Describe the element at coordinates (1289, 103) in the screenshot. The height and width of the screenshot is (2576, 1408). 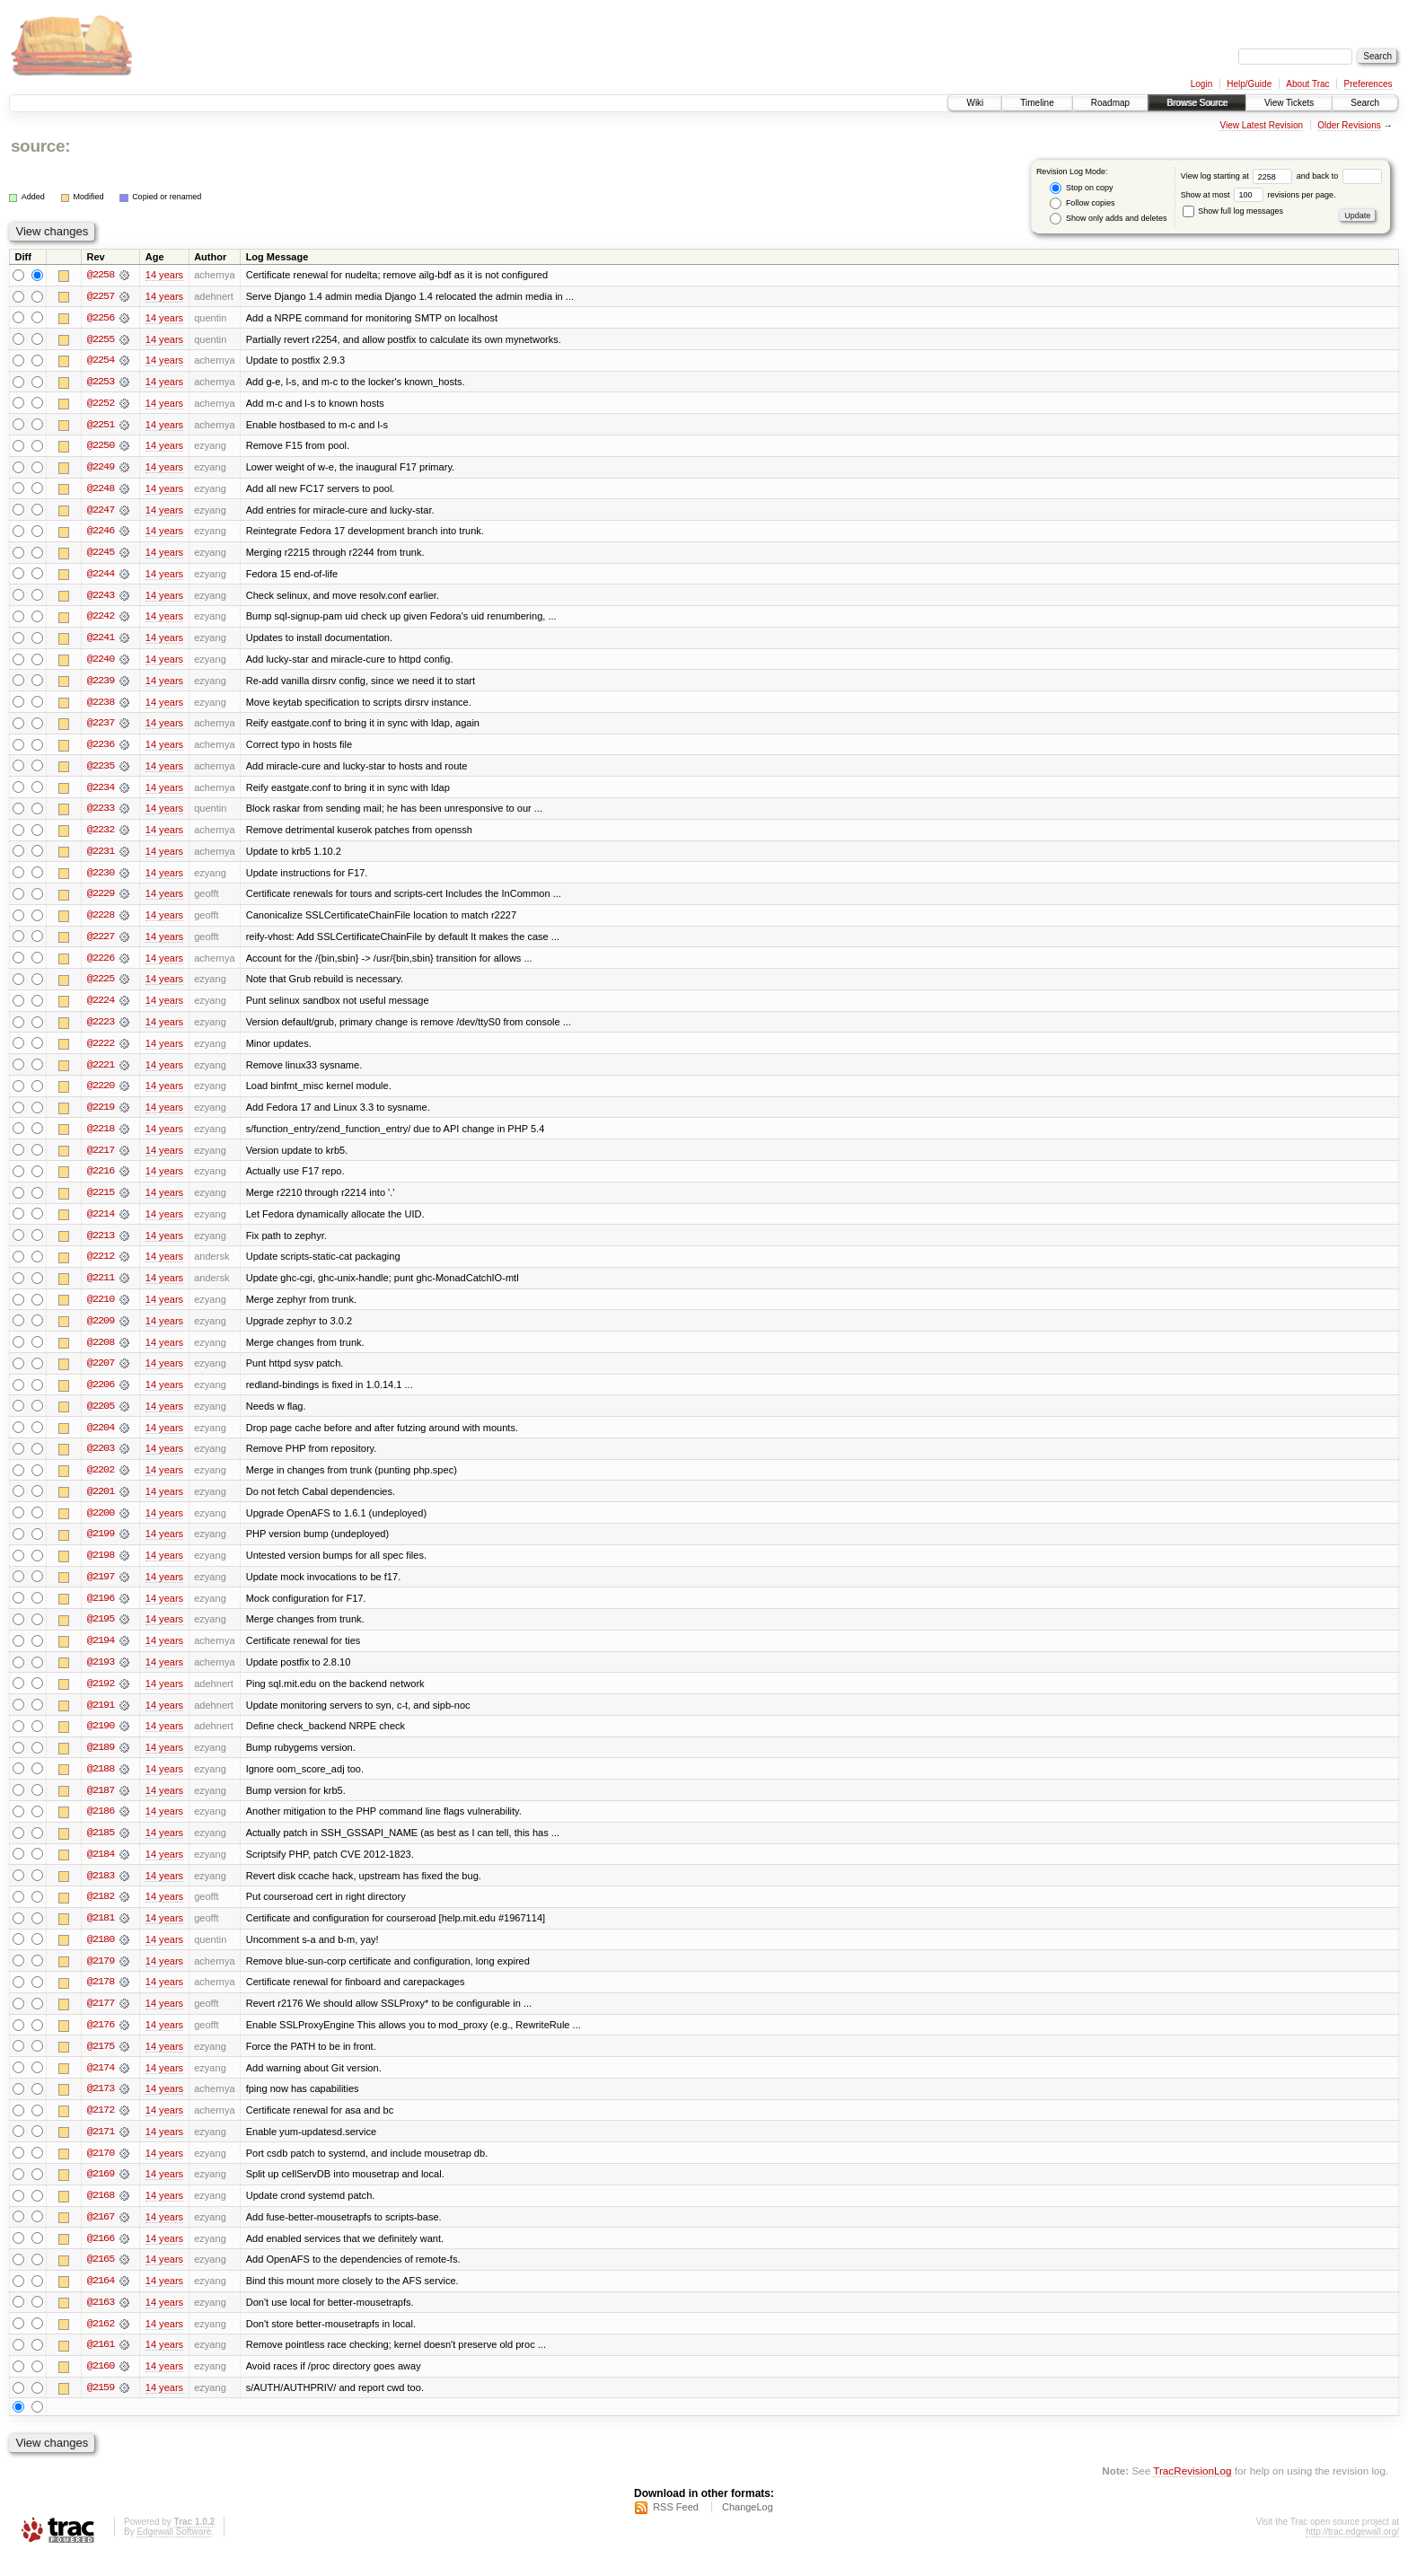
I see `View Tickets` at that location.